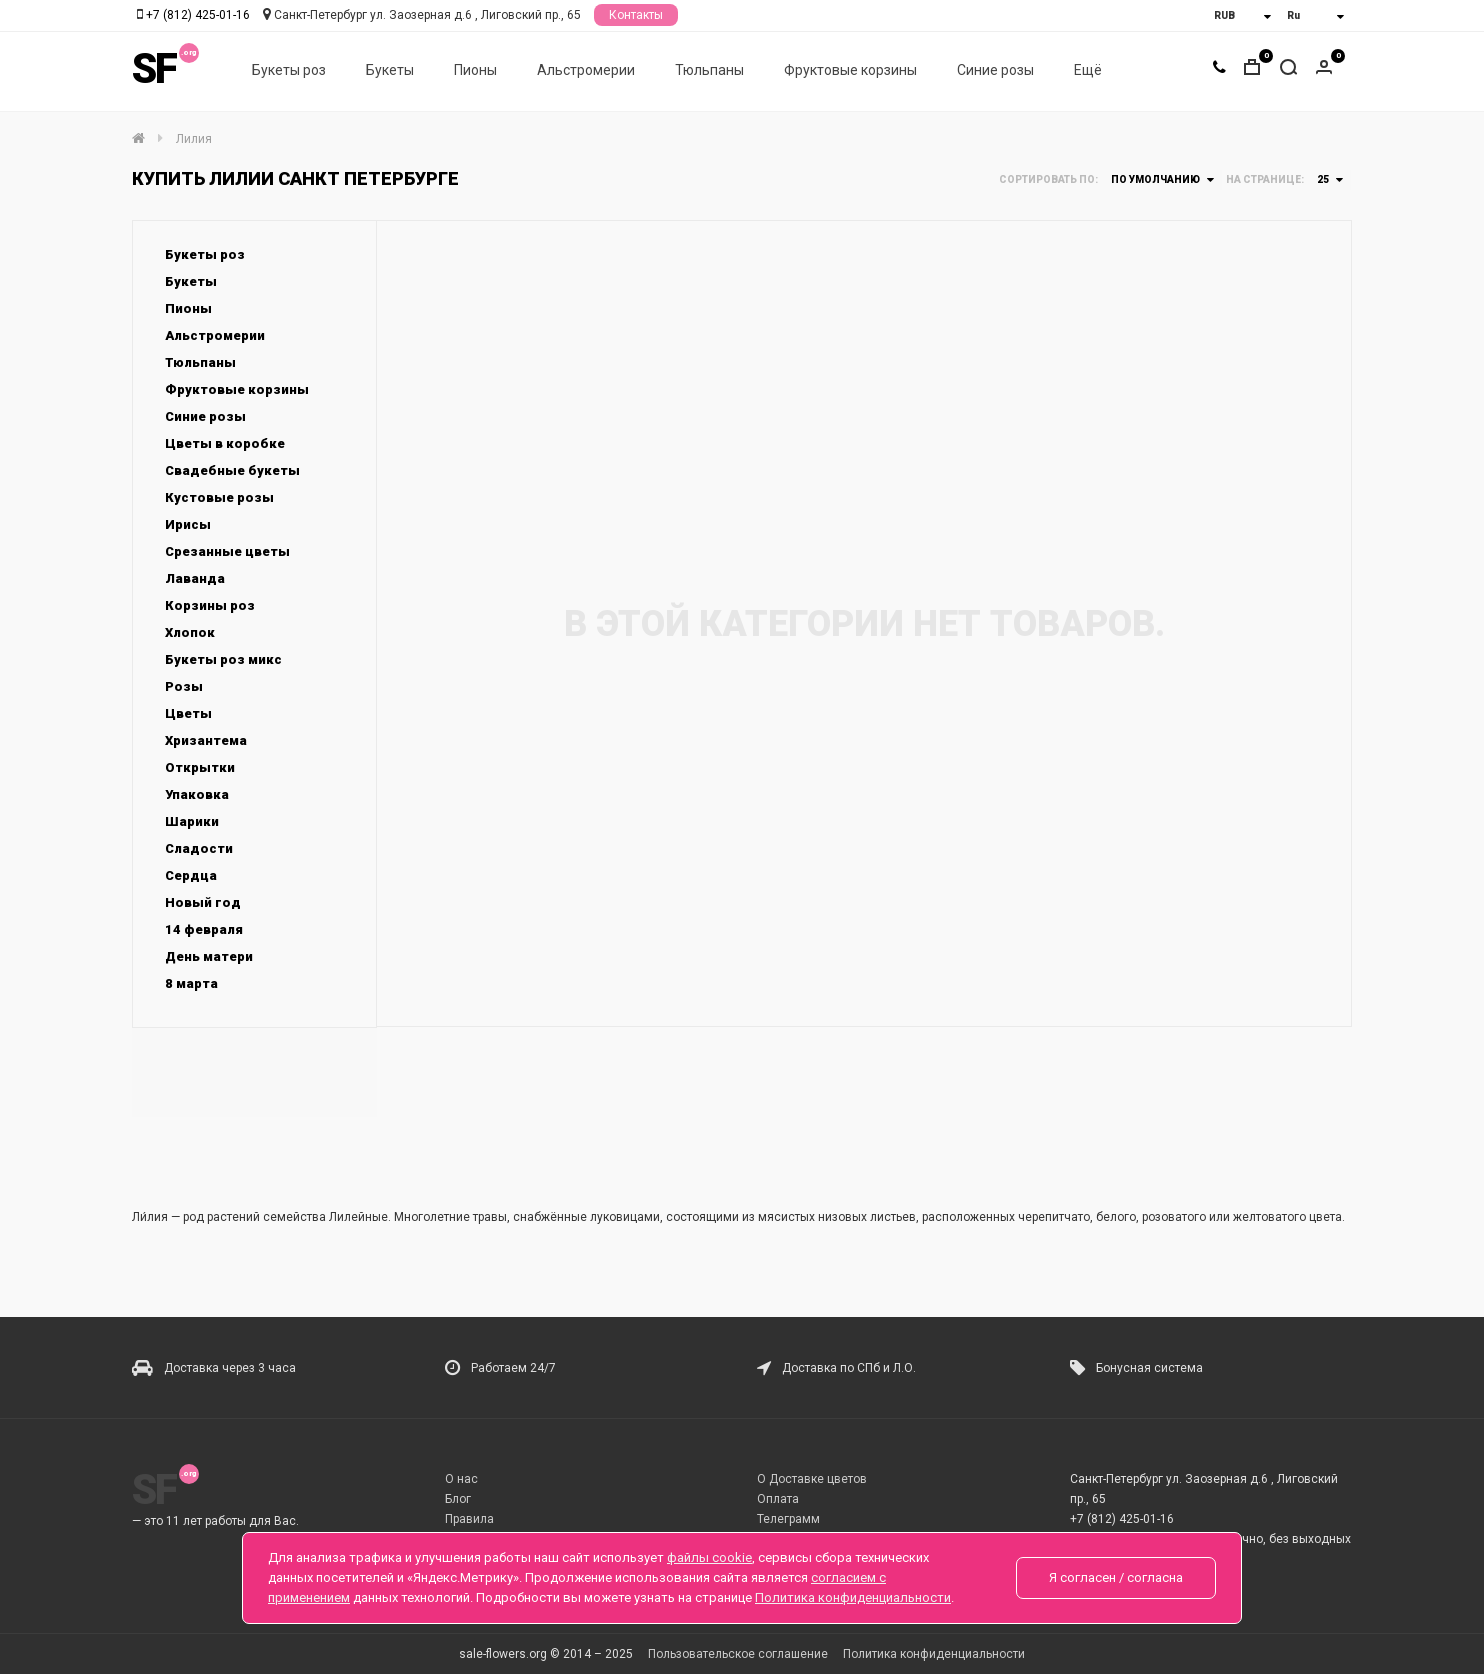 The image size is (1484, 1674). I want to click on Сладости, so click(199, 848).